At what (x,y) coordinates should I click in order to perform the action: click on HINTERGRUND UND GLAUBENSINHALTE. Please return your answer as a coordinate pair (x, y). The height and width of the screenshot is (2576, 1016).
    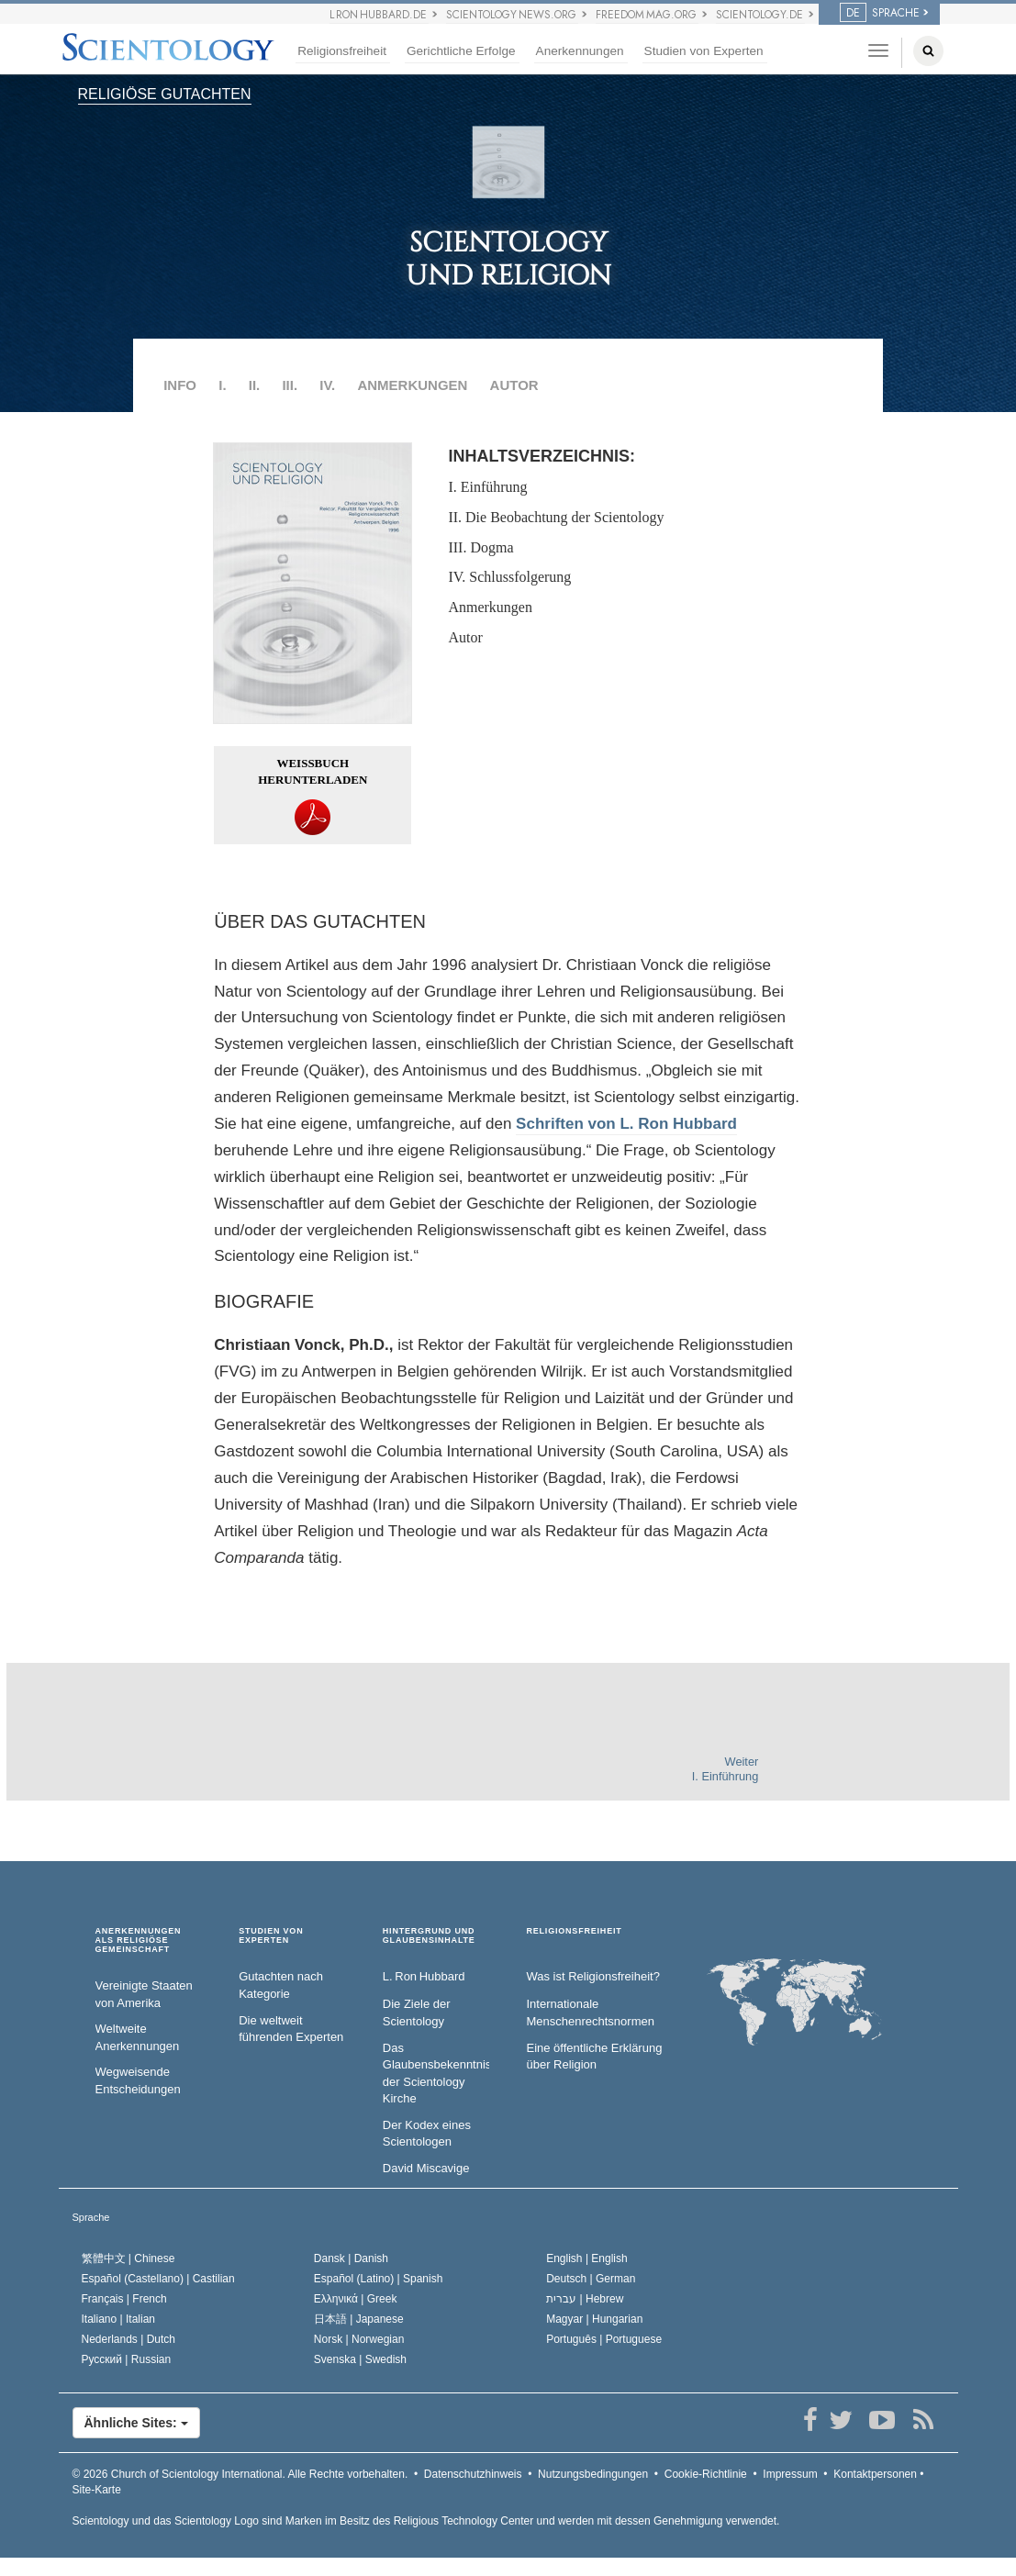
    Looking at the image, I should click on (429, 1936).